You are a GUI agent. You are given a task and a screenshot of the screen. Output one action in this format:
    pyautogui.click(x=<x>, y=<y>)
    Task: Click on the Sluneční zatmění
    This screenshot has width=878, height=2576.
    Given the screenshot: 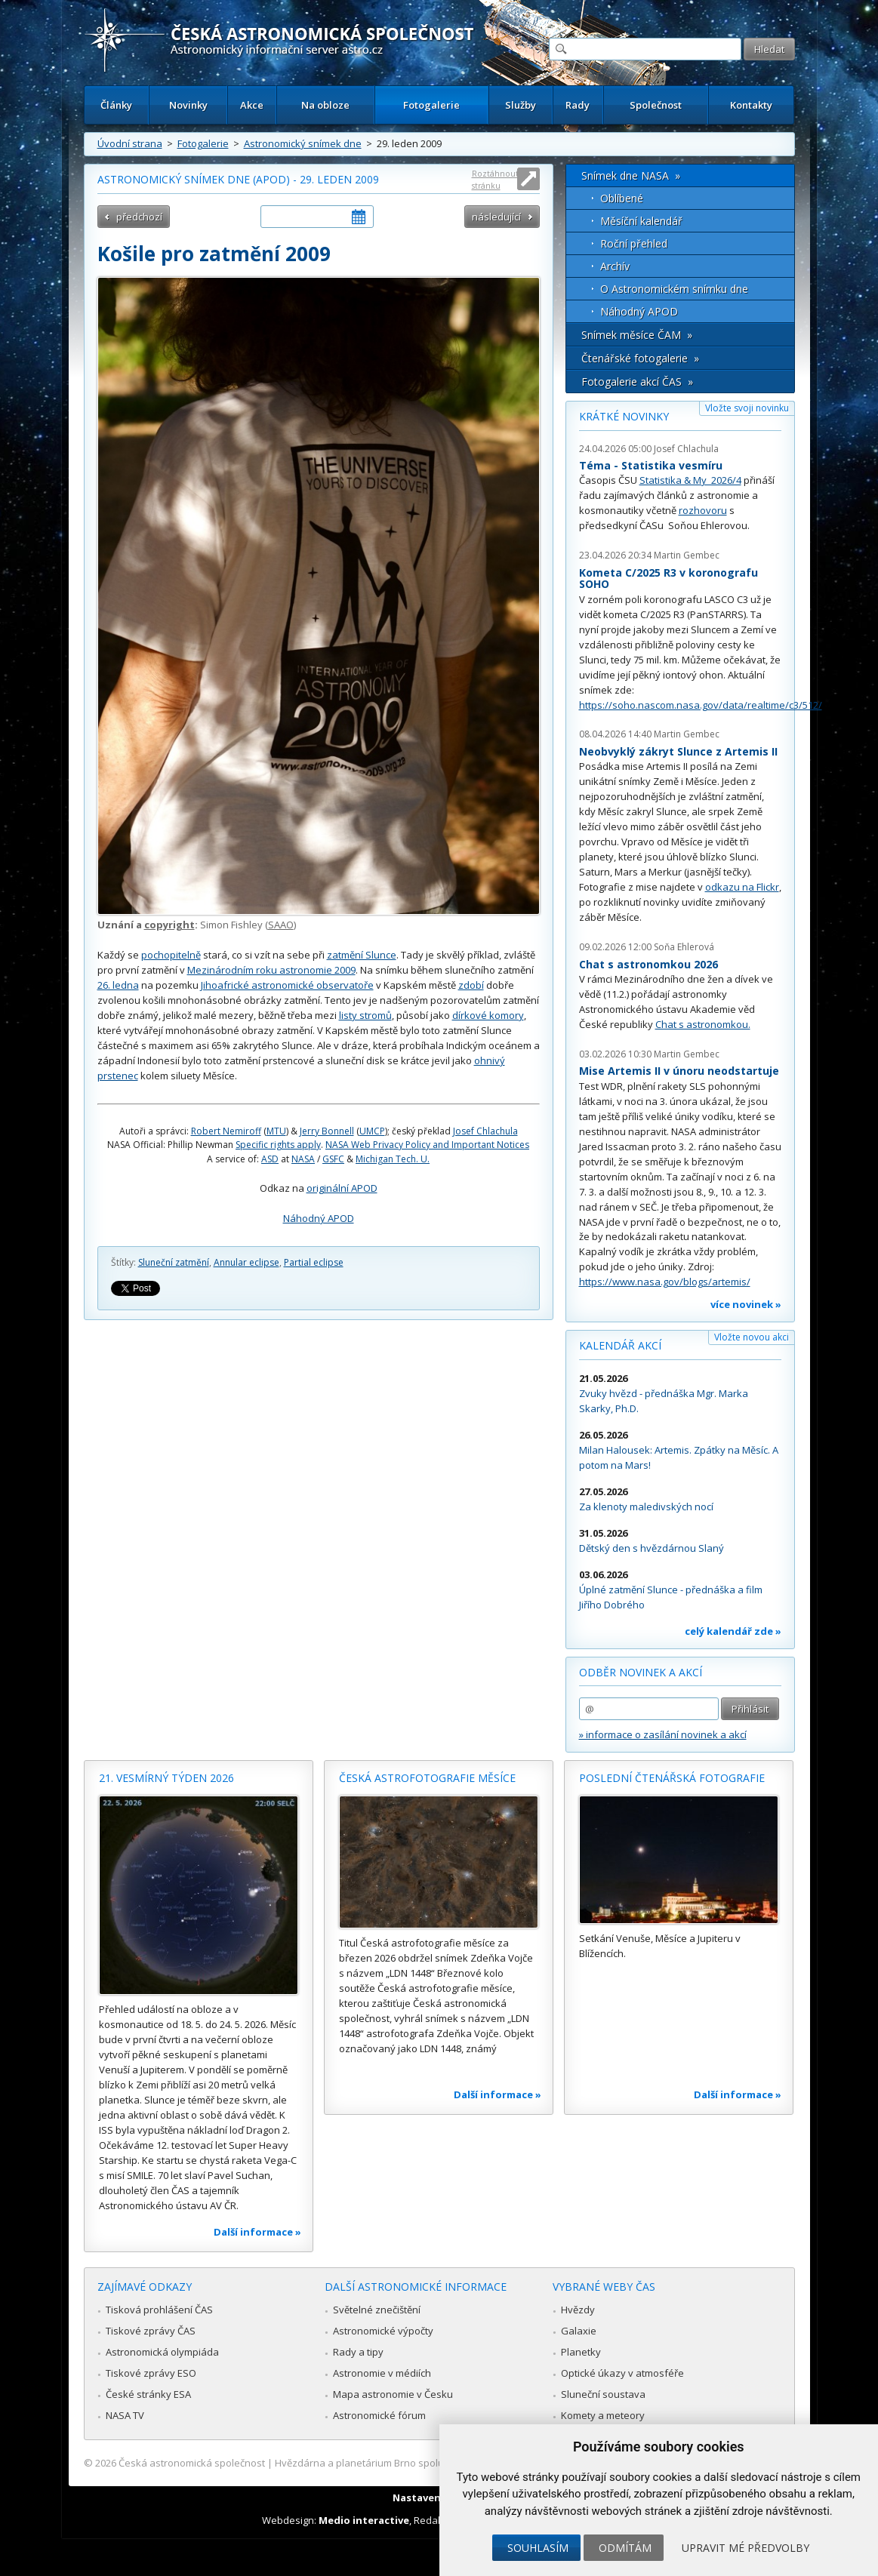 What is the action you would take?
    pyautogui.click(x=173, y=1262)
    